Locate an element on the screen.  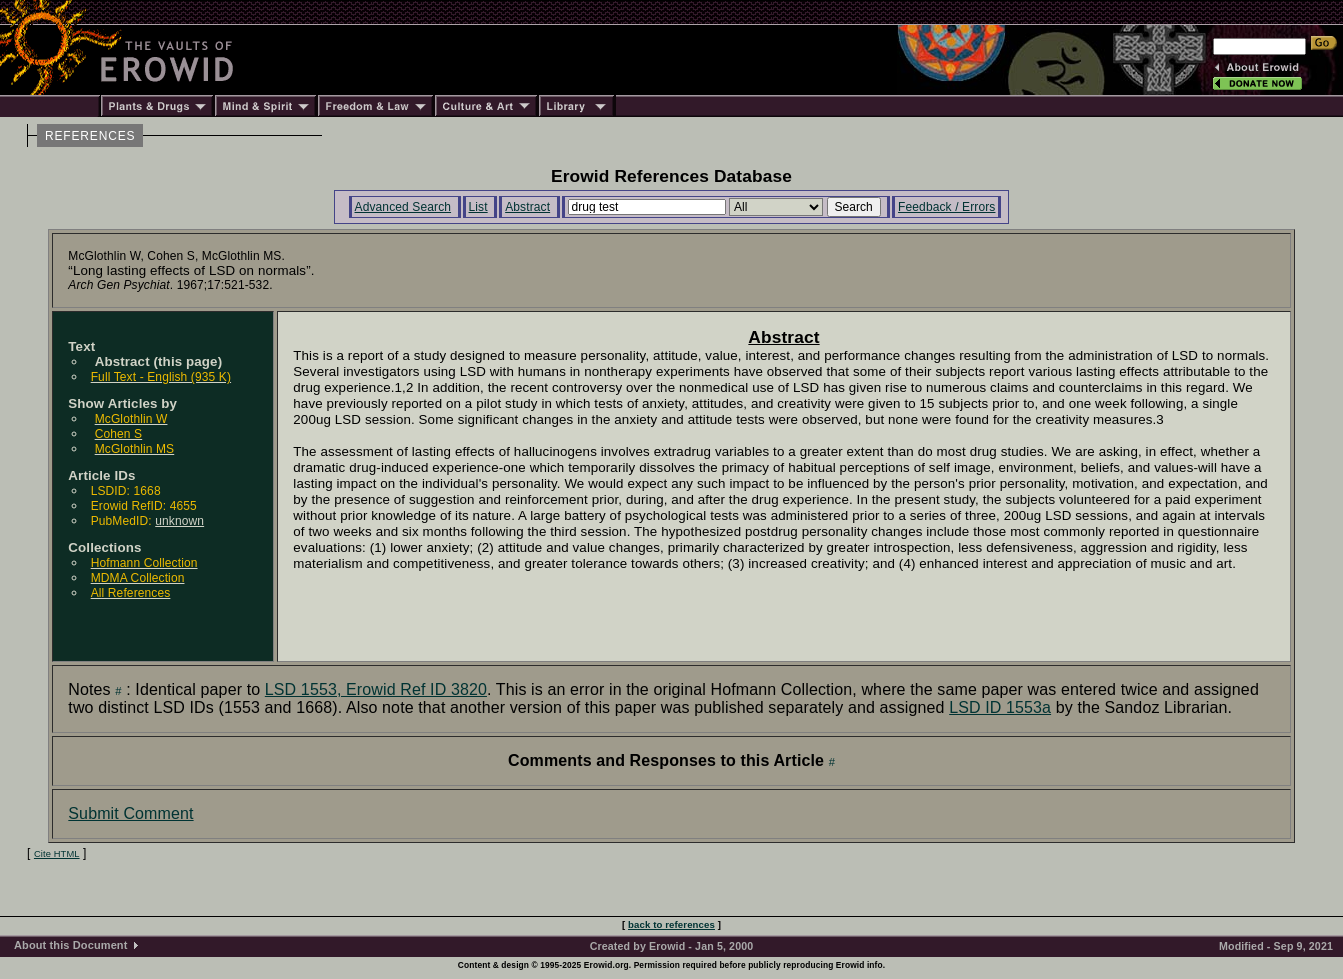
LSD ID 1553a is located at coordinates (1000, 707).